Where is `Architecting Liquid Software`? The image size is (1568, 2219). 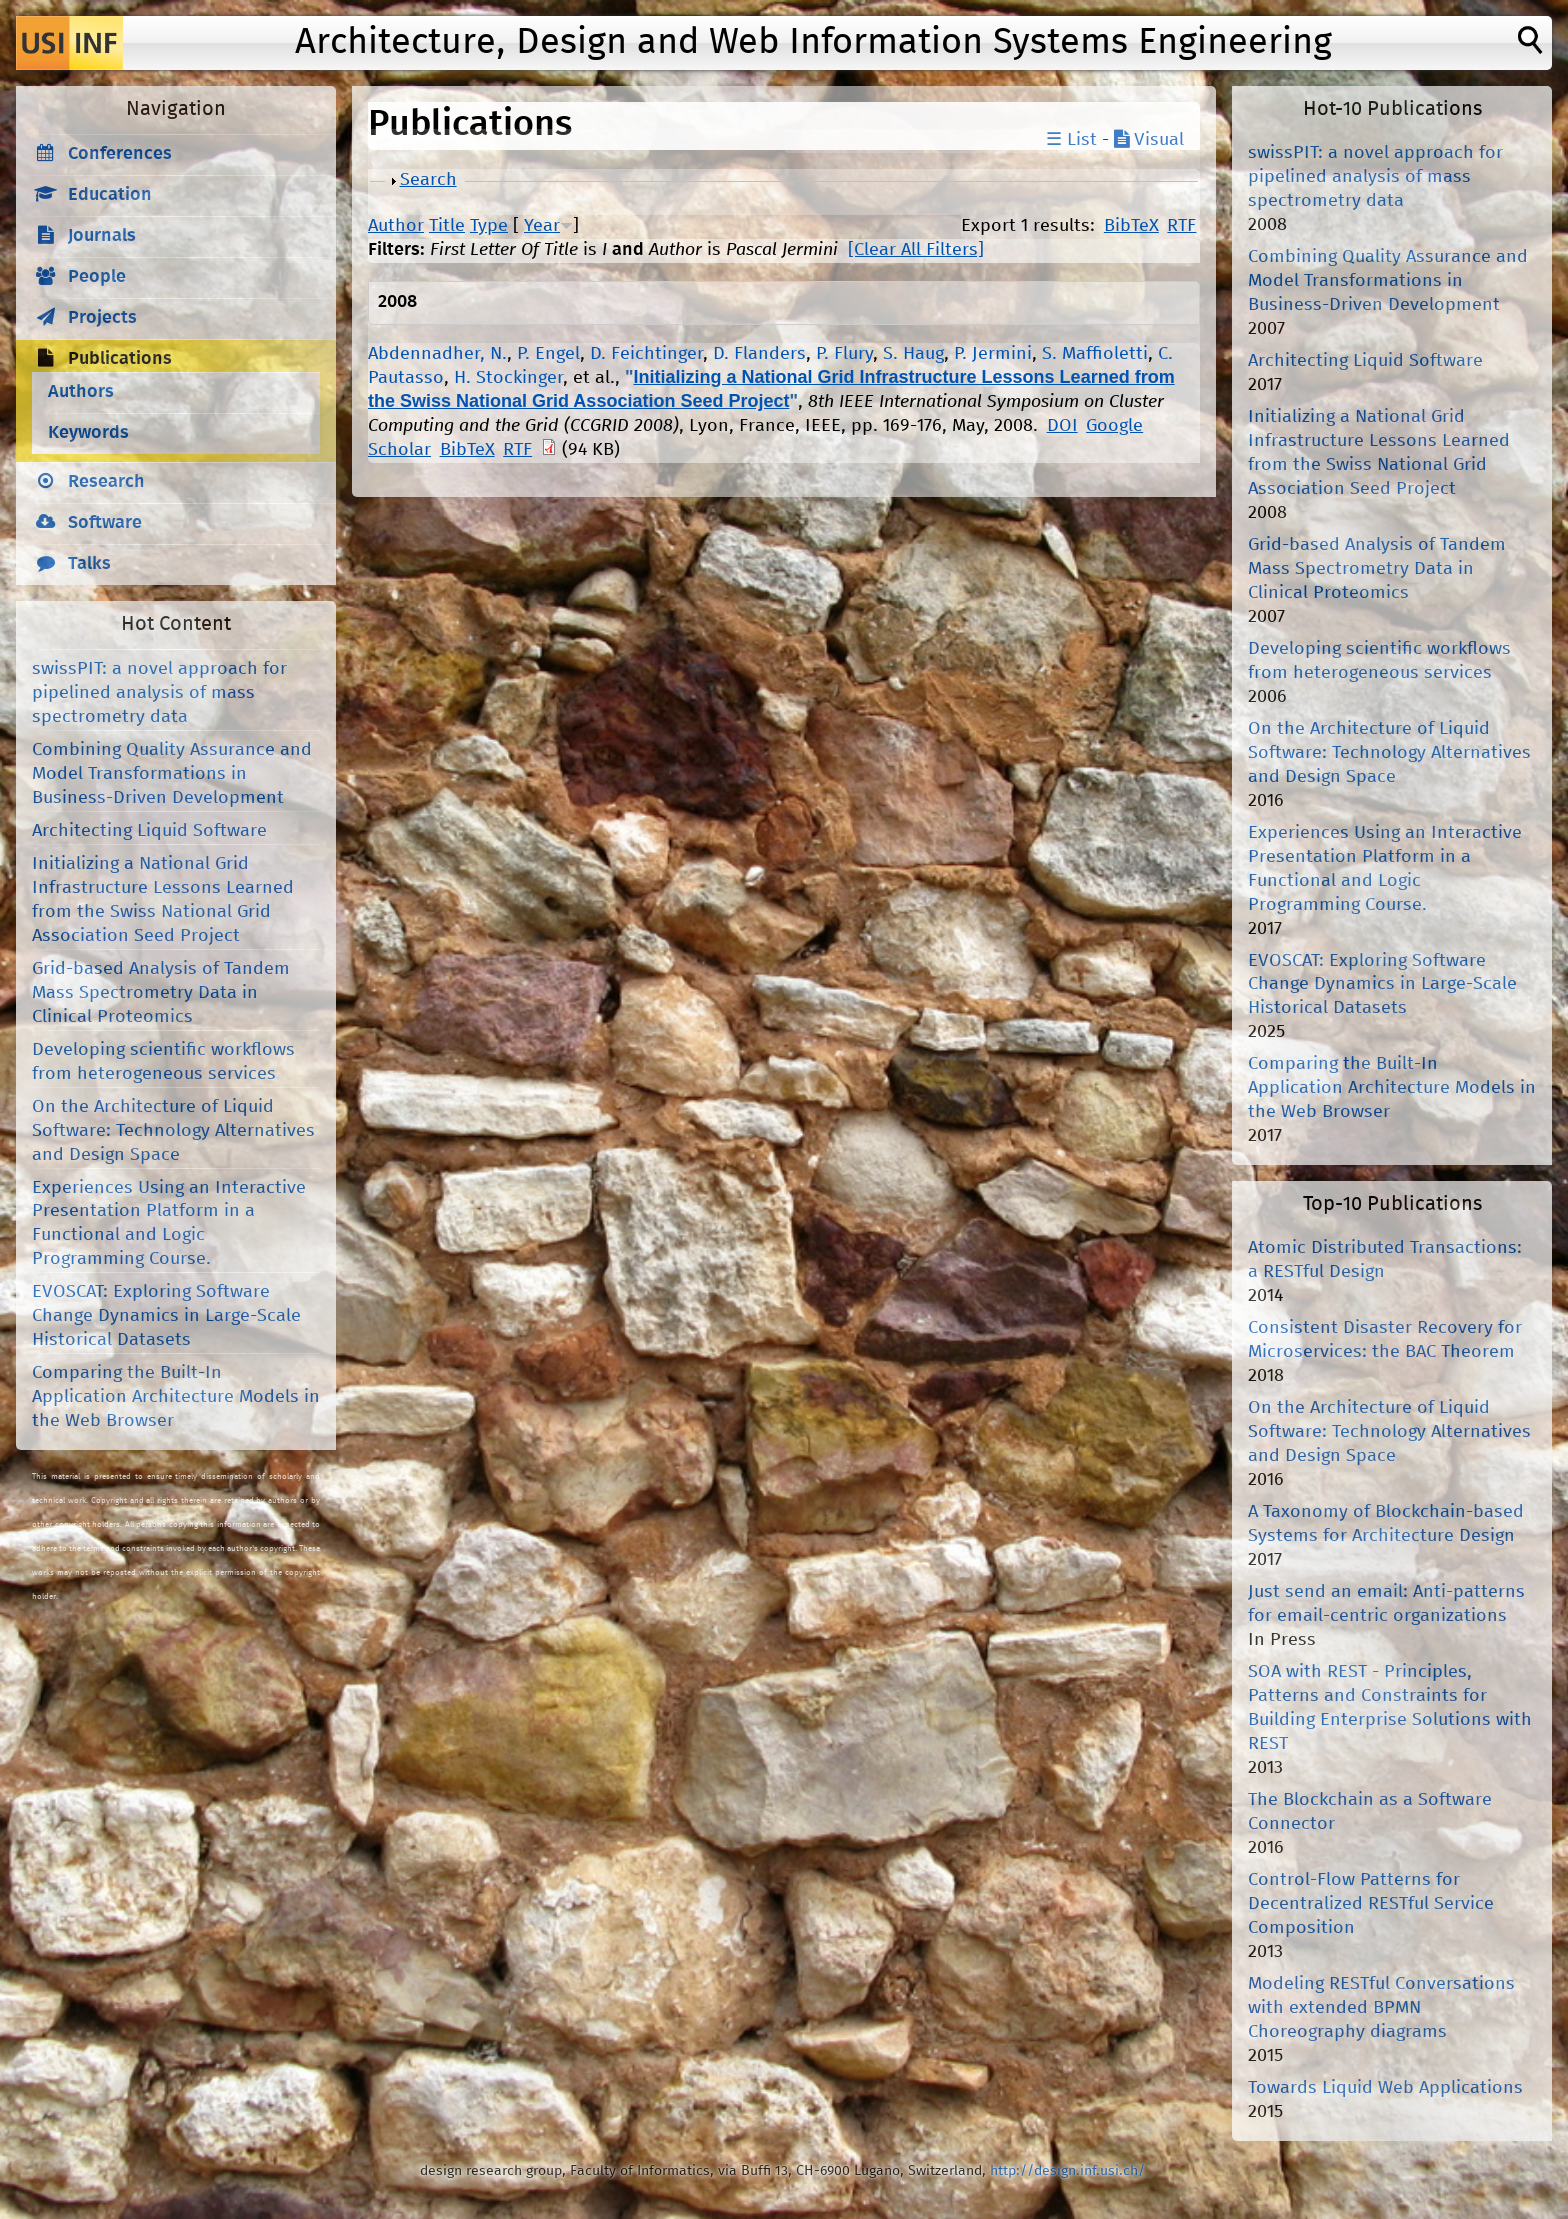
Architecting Liquid Software is located at coordinates (149, 831).